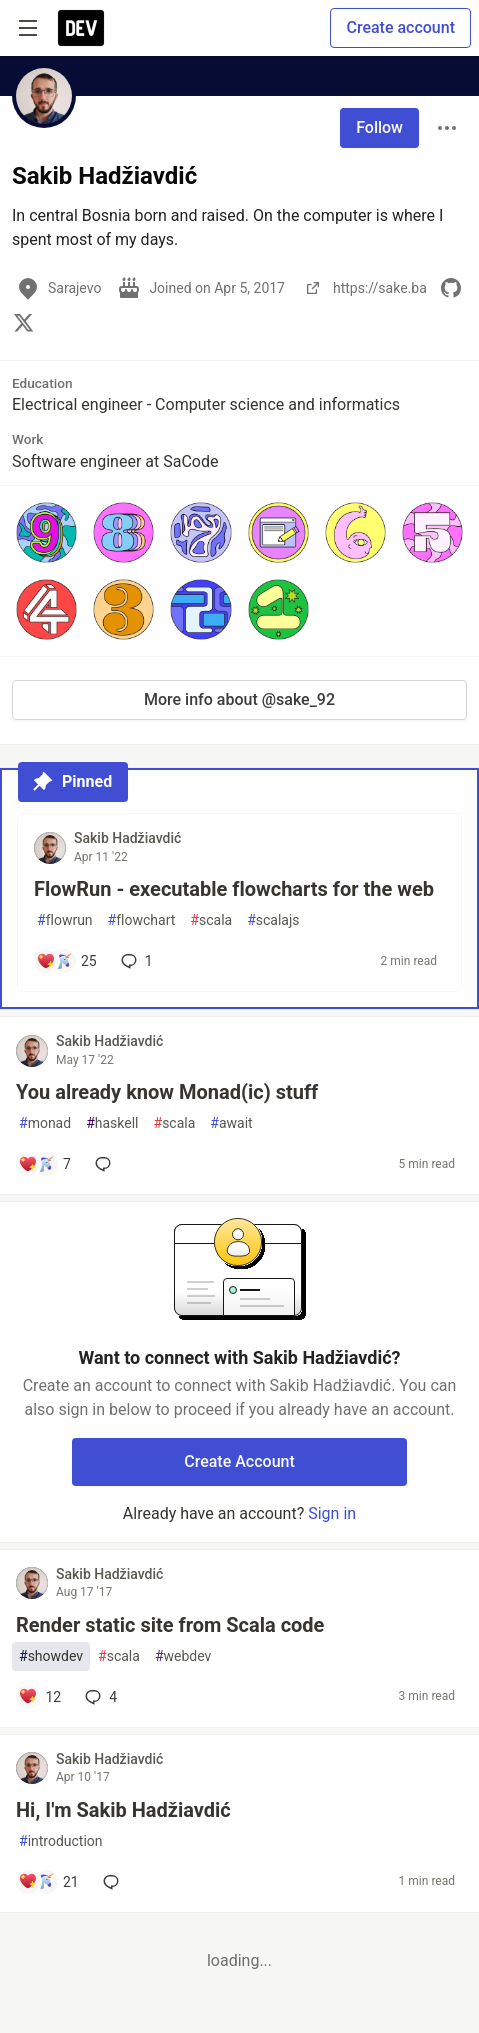 The height and width of the screenshot is (2033, 479). Describe the element at coordinates (239, 699) in the screenshot. I see `More info about @sake_92` at that location.